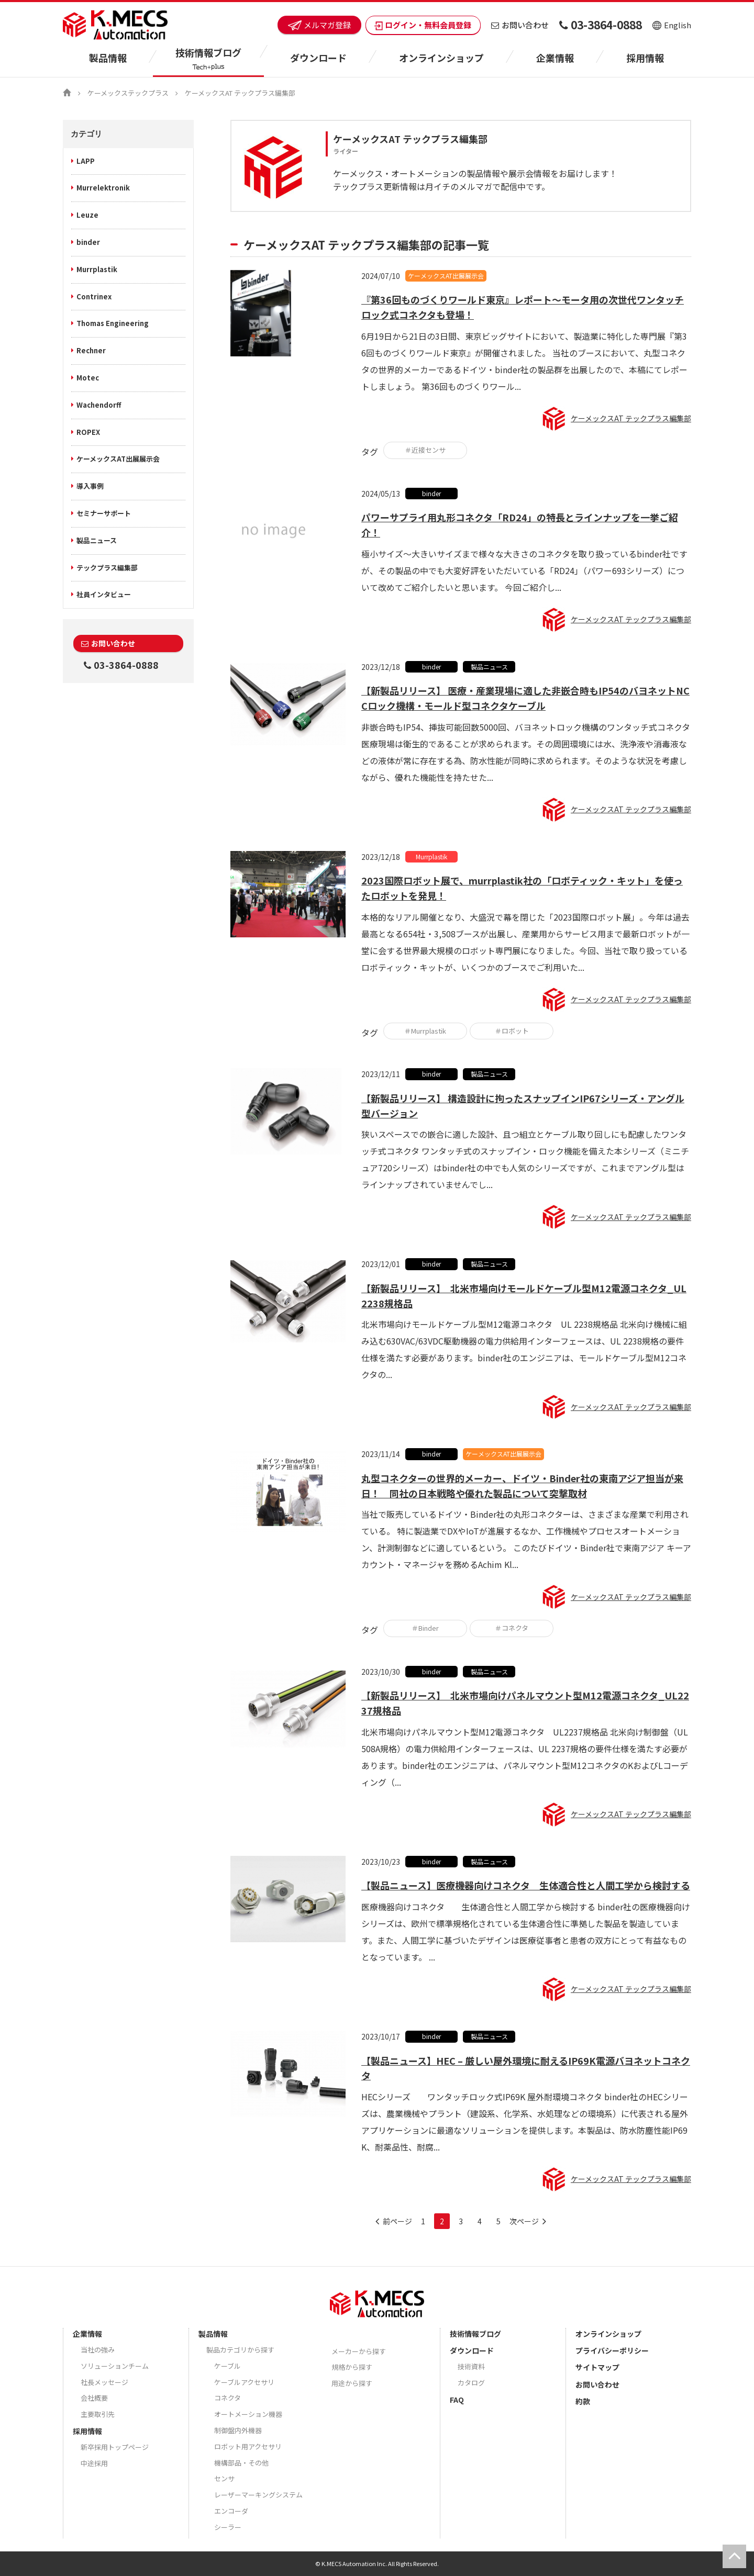  I want to click on レーザーマーキングシステム, so click(258, 2495).